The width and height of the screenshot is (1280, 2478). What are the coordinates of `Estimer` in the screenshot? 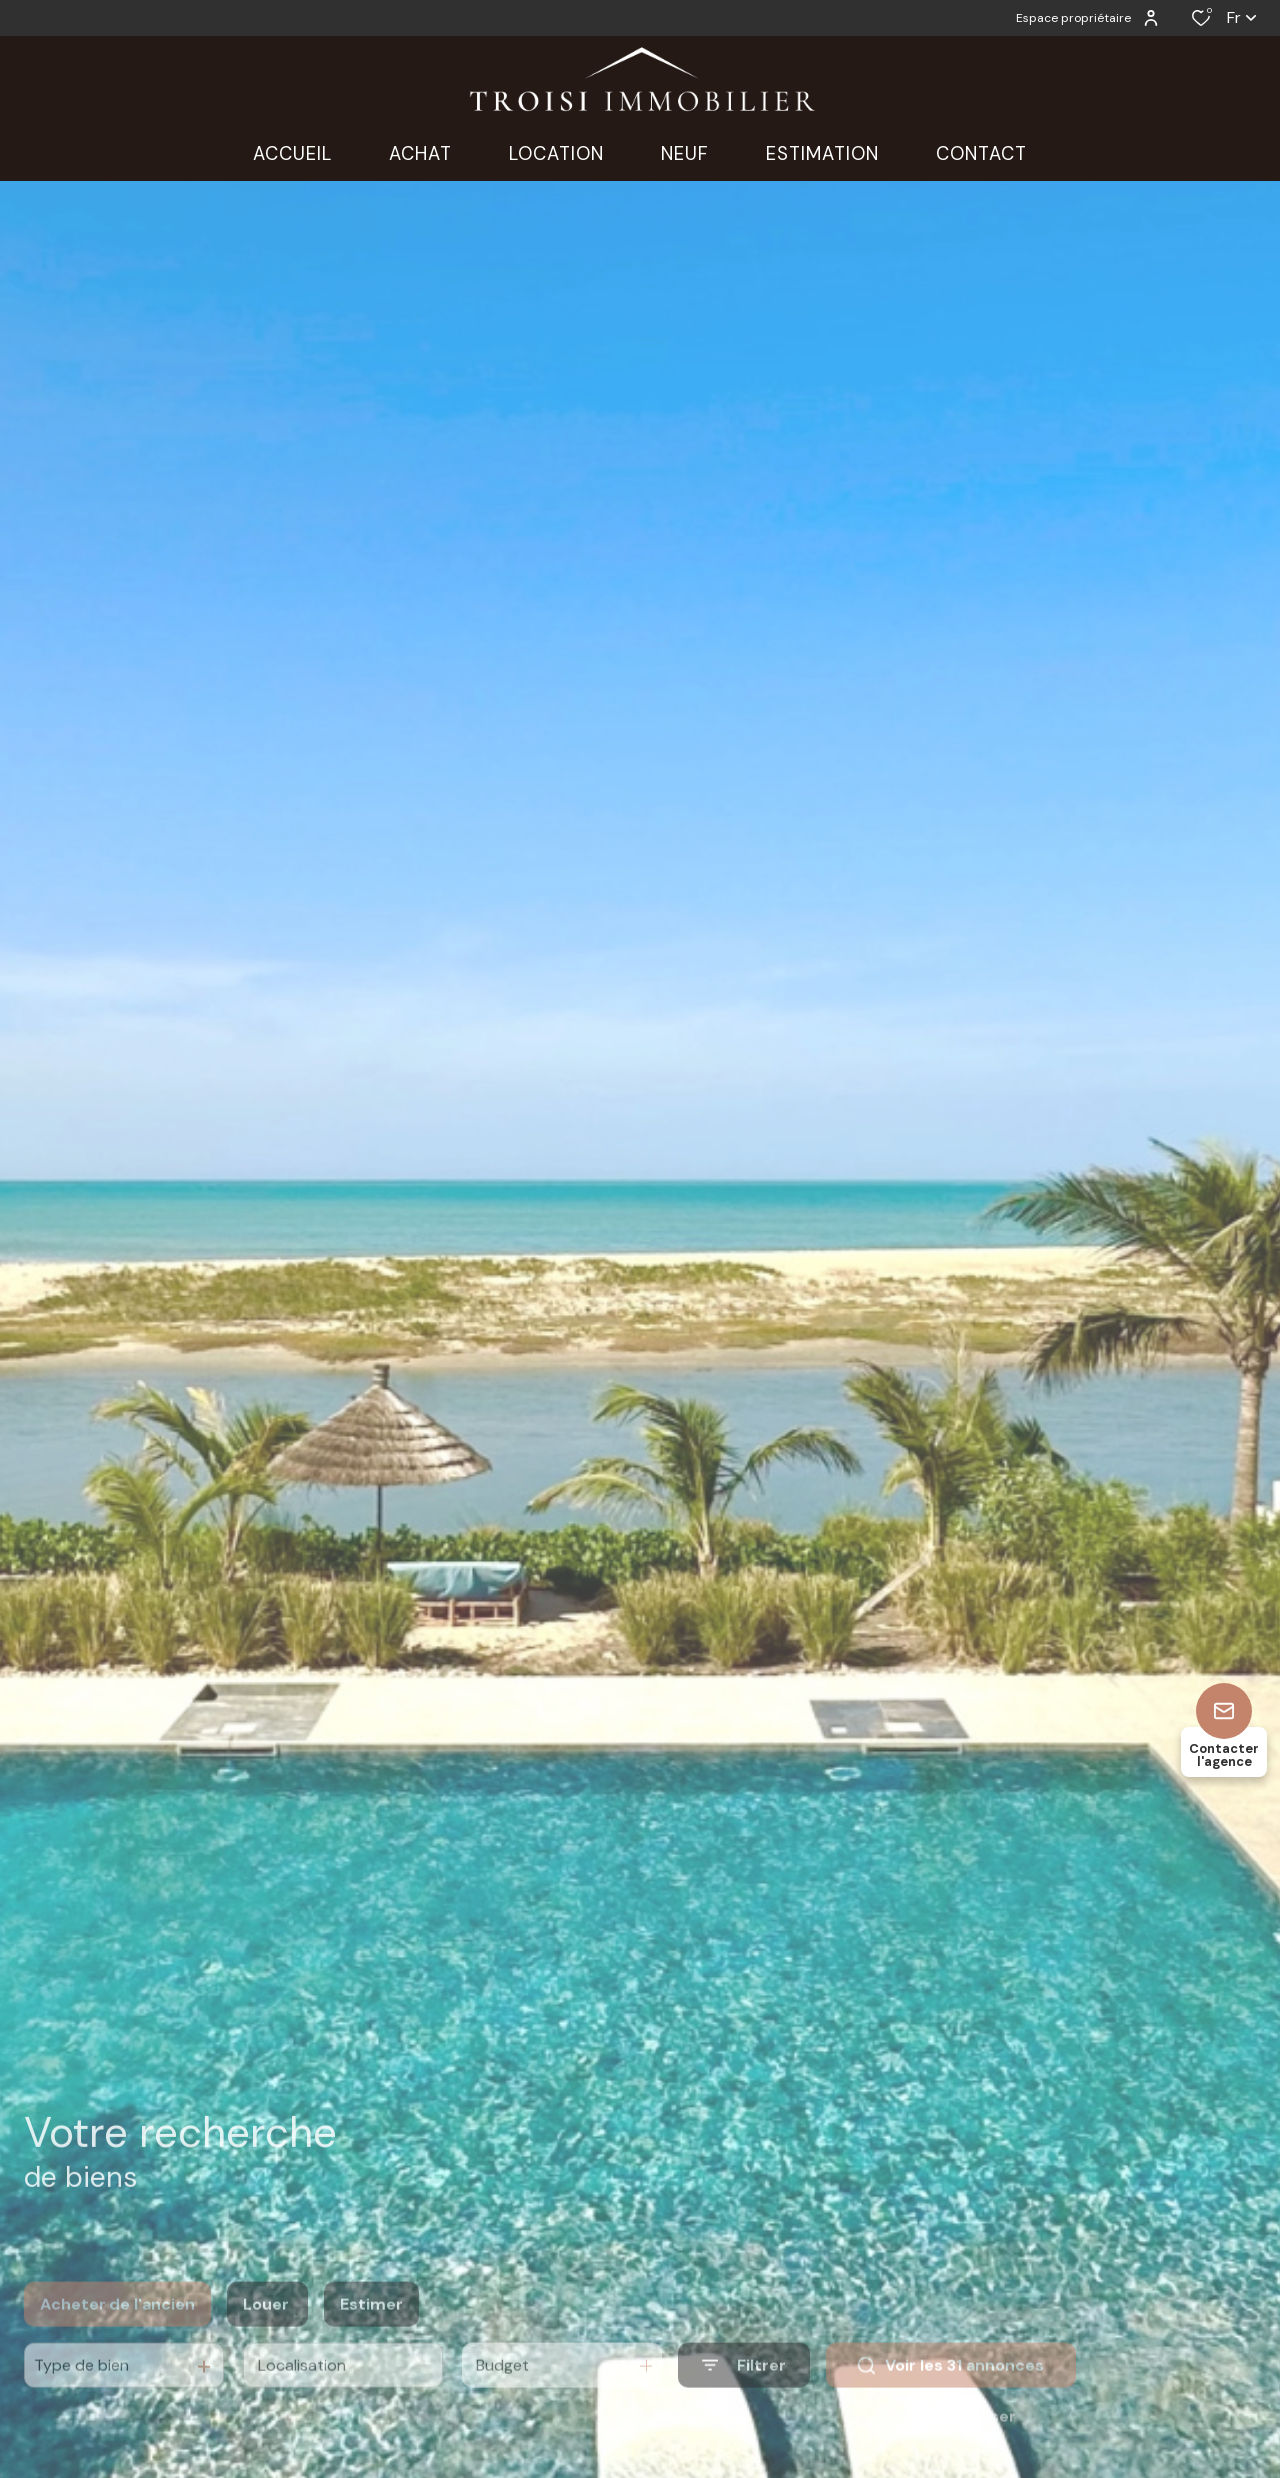 It's located at (371, 2333).